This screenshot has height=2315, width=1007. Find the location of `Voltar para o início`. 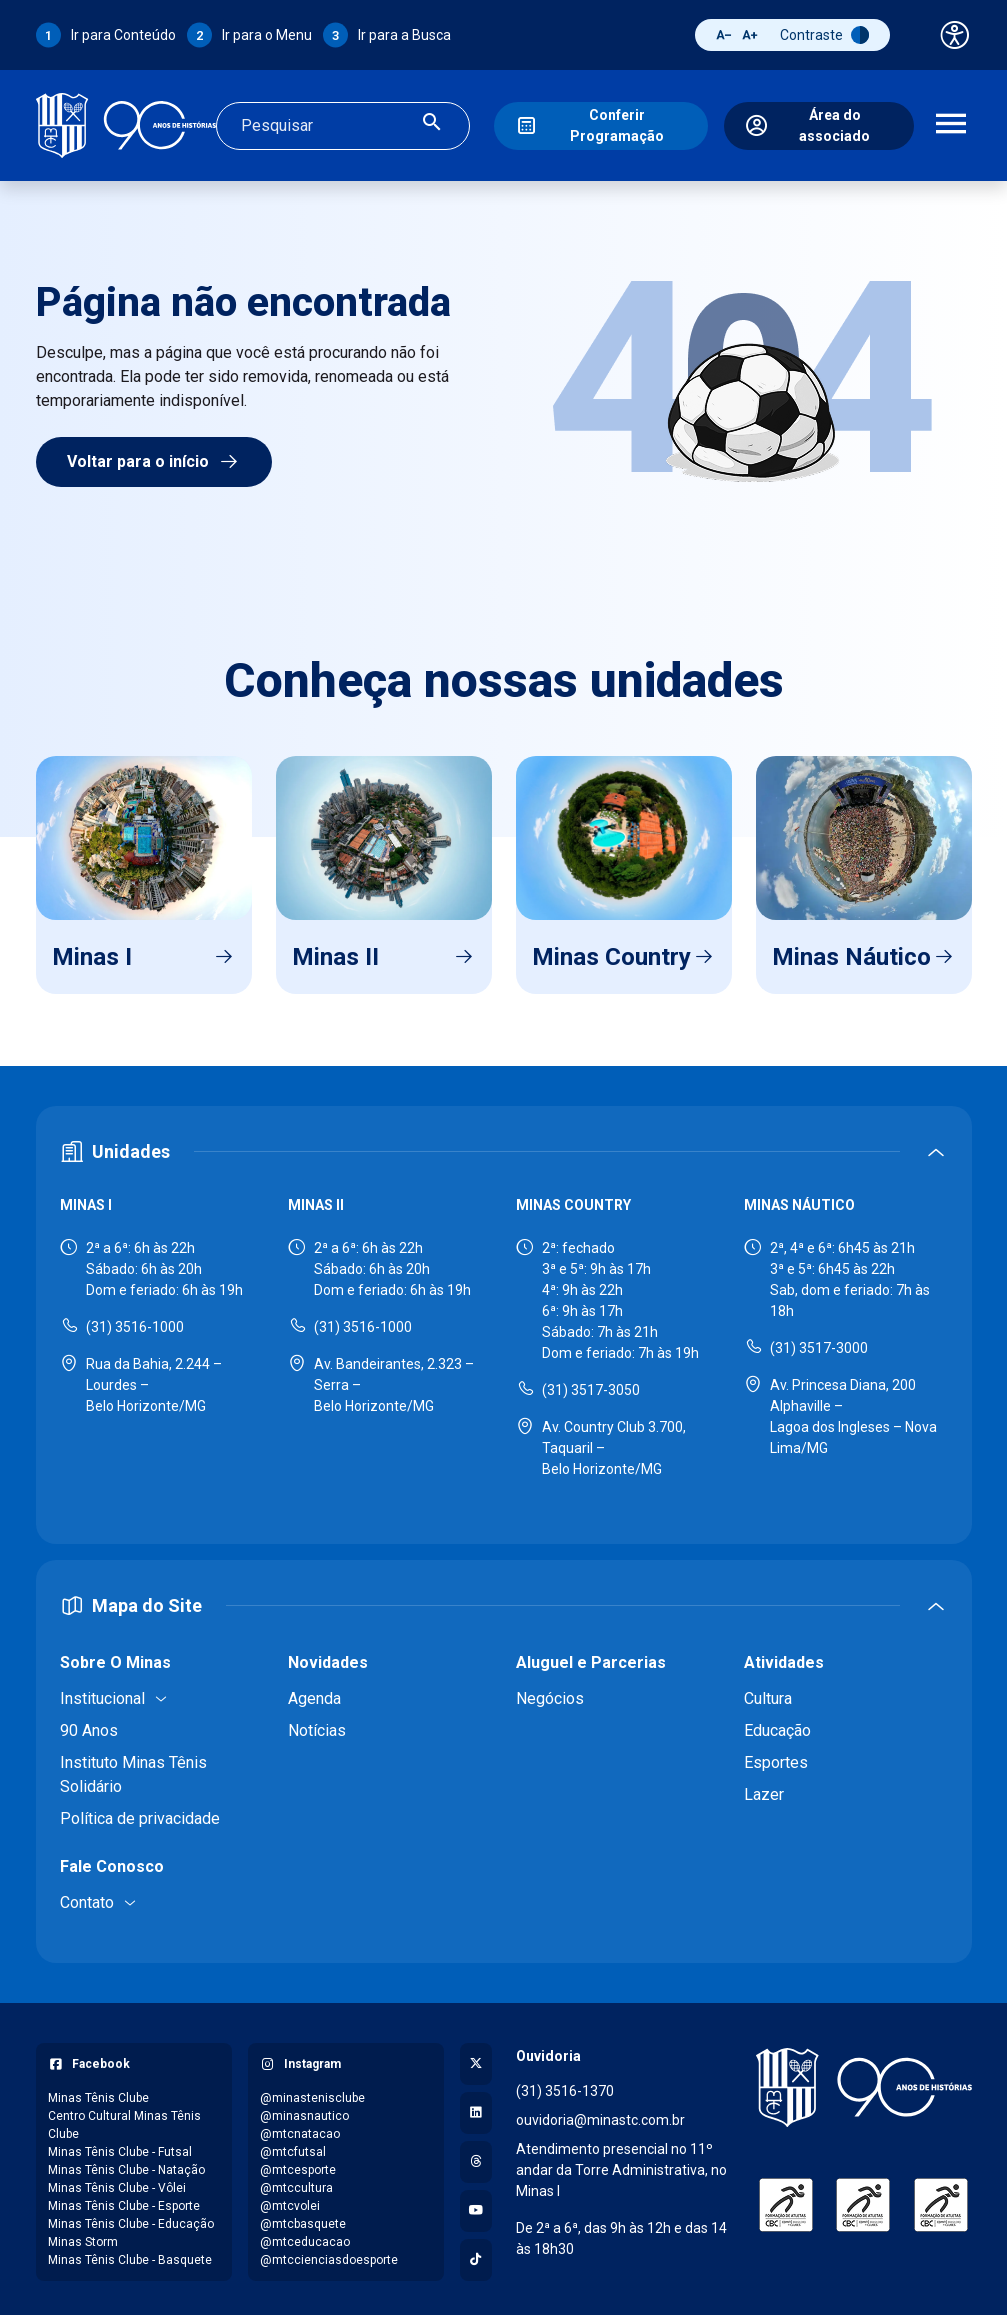

Voltar para o início is located at coordinates (154, 456).